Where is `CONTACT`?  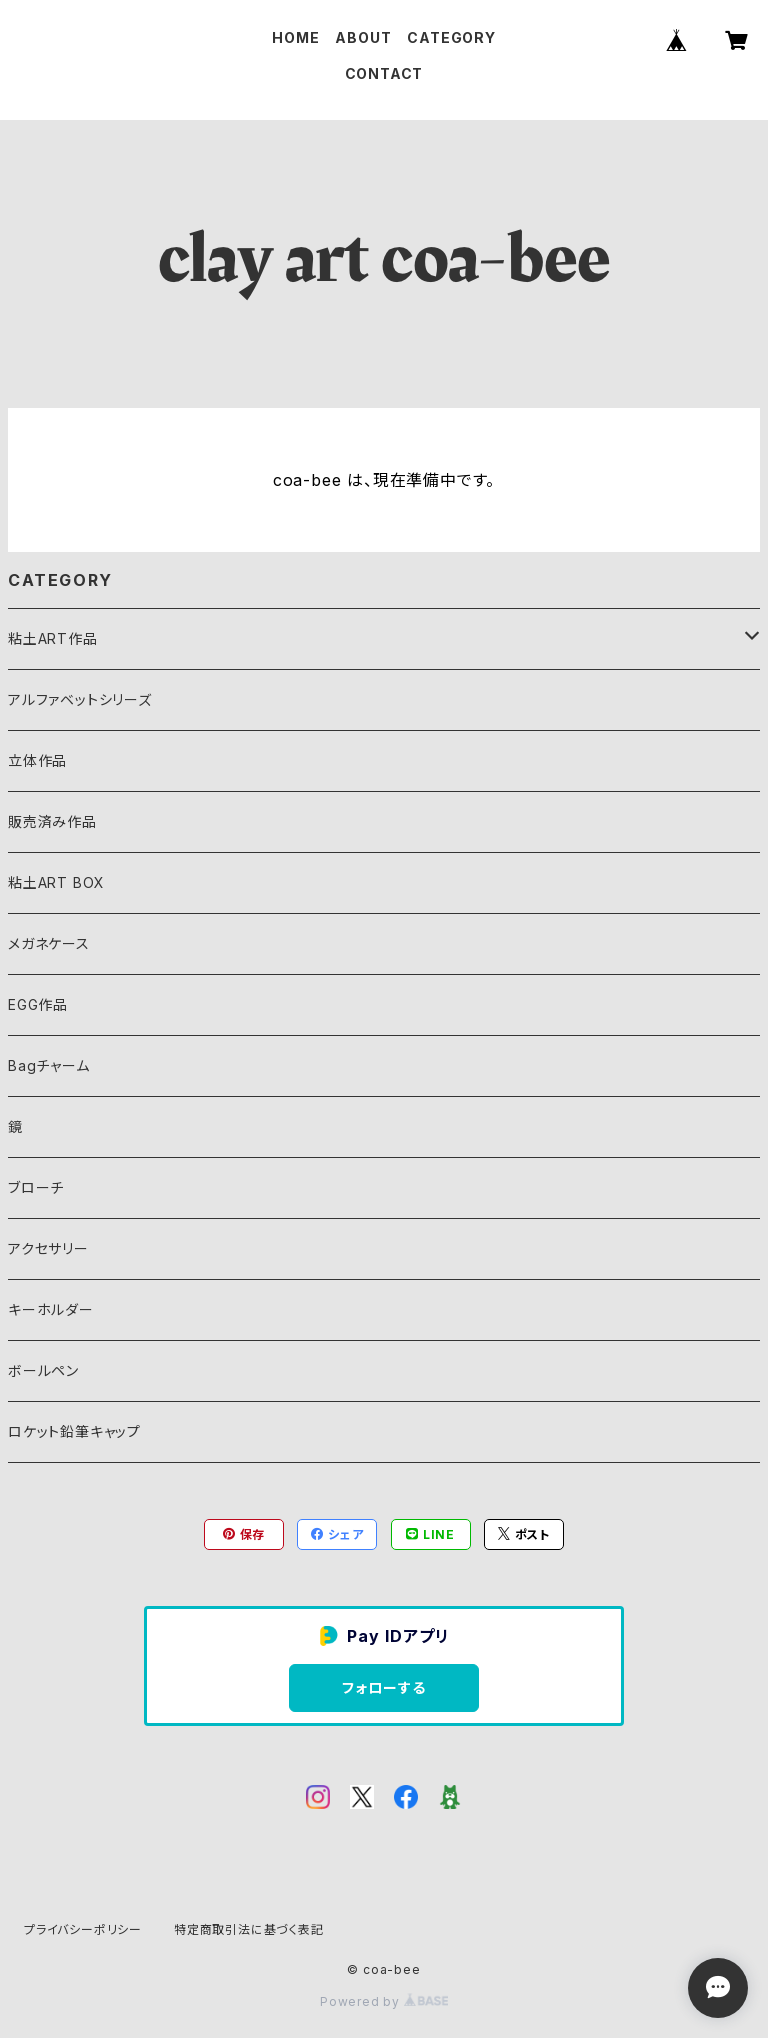
CONTACT is located at coordinates (384, 73).